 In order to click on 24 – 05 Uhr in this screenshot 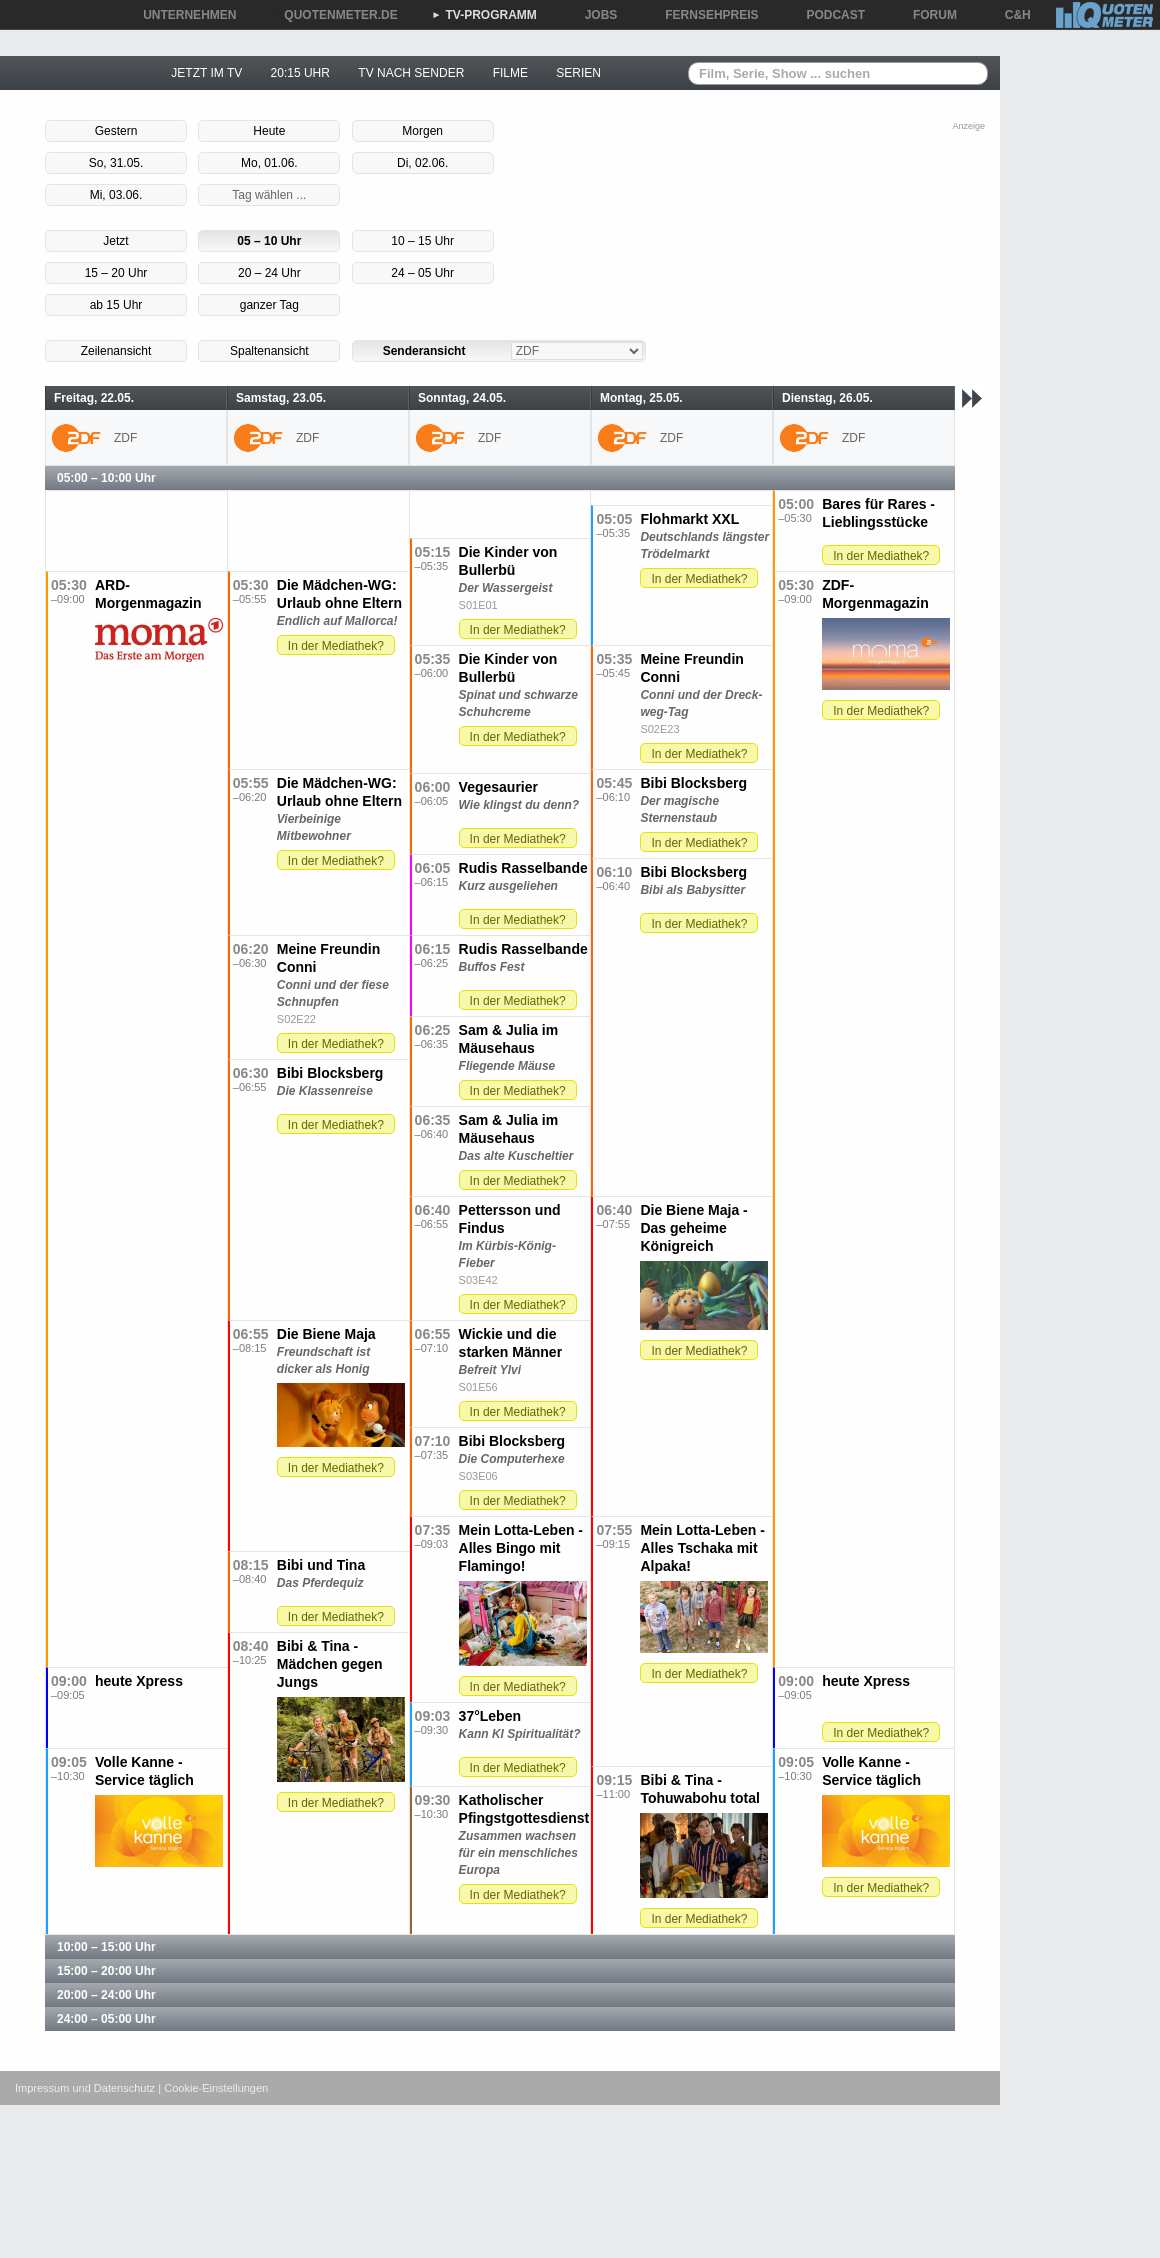, I will do `click(422, 273)`.